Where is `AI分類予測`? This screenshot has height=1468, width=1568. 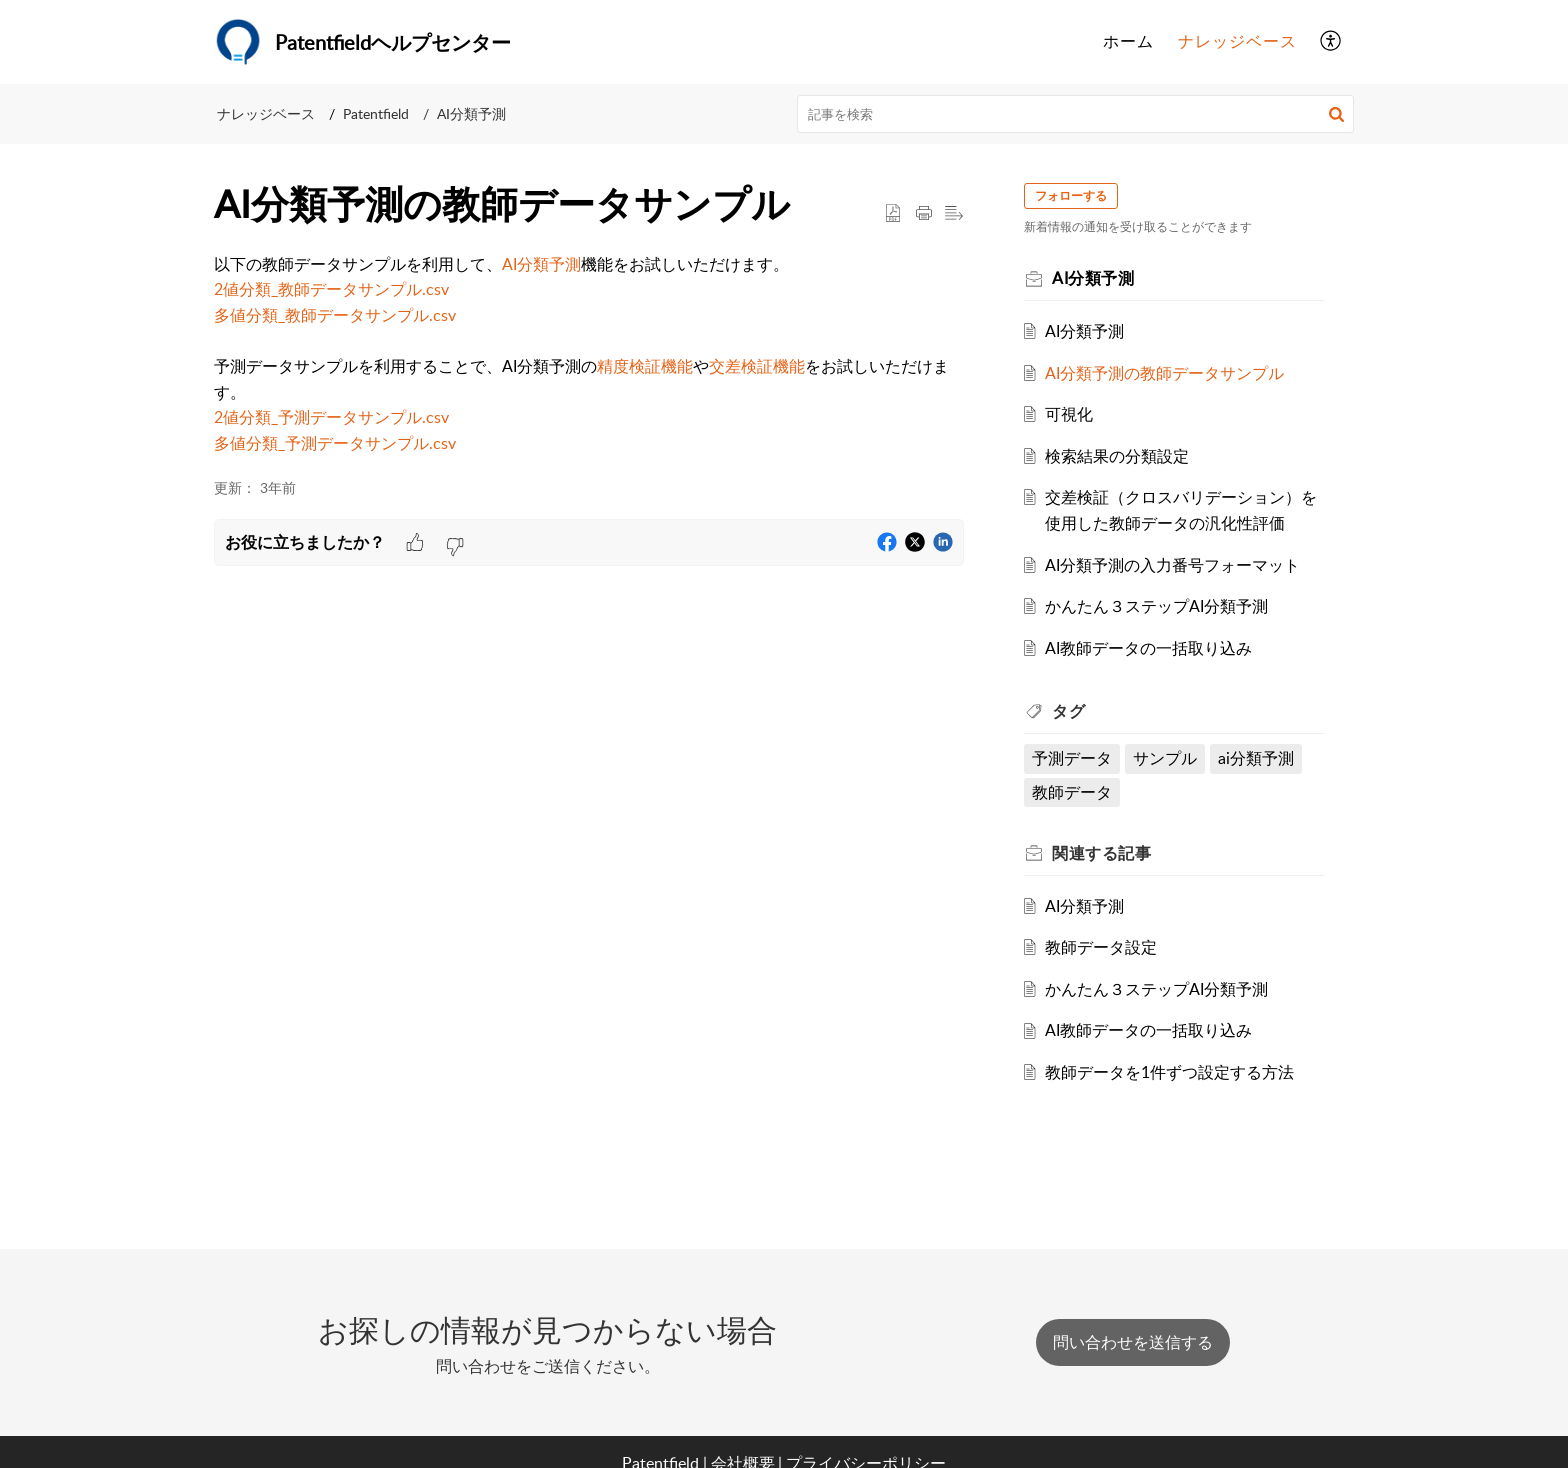
AI分類予測 is located at coordinates (471, 113).